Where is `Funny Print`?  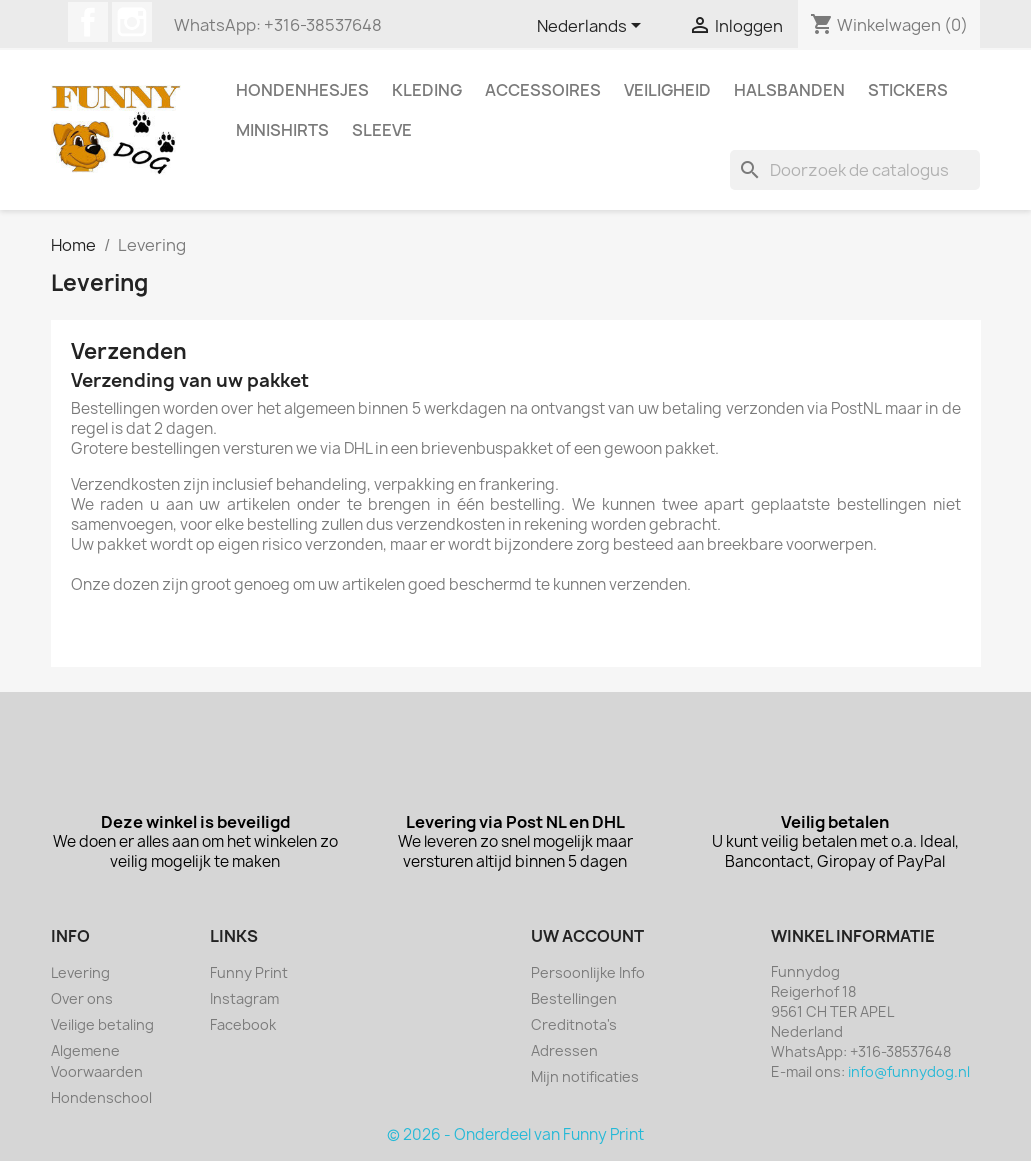 Funny Print is located at coordinates (249, 972).